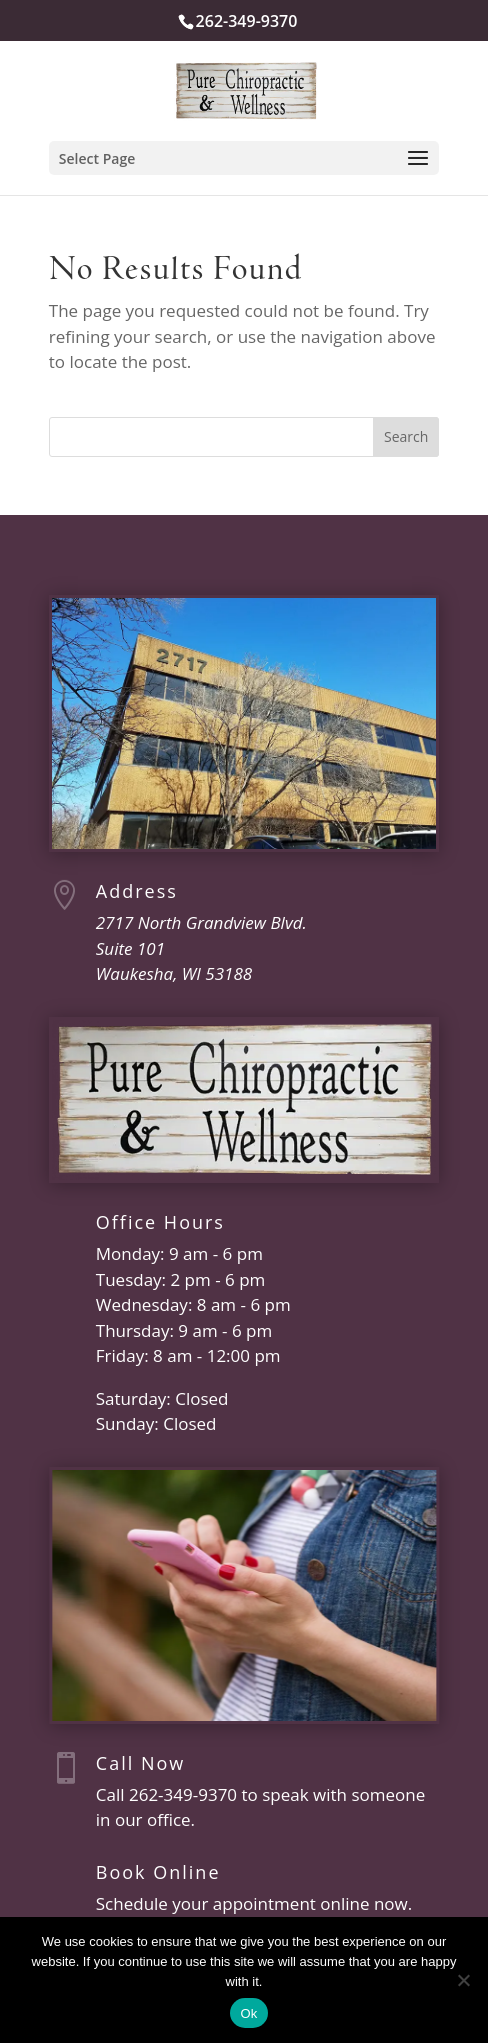  I want to click on Ok, so click(248, 2013).